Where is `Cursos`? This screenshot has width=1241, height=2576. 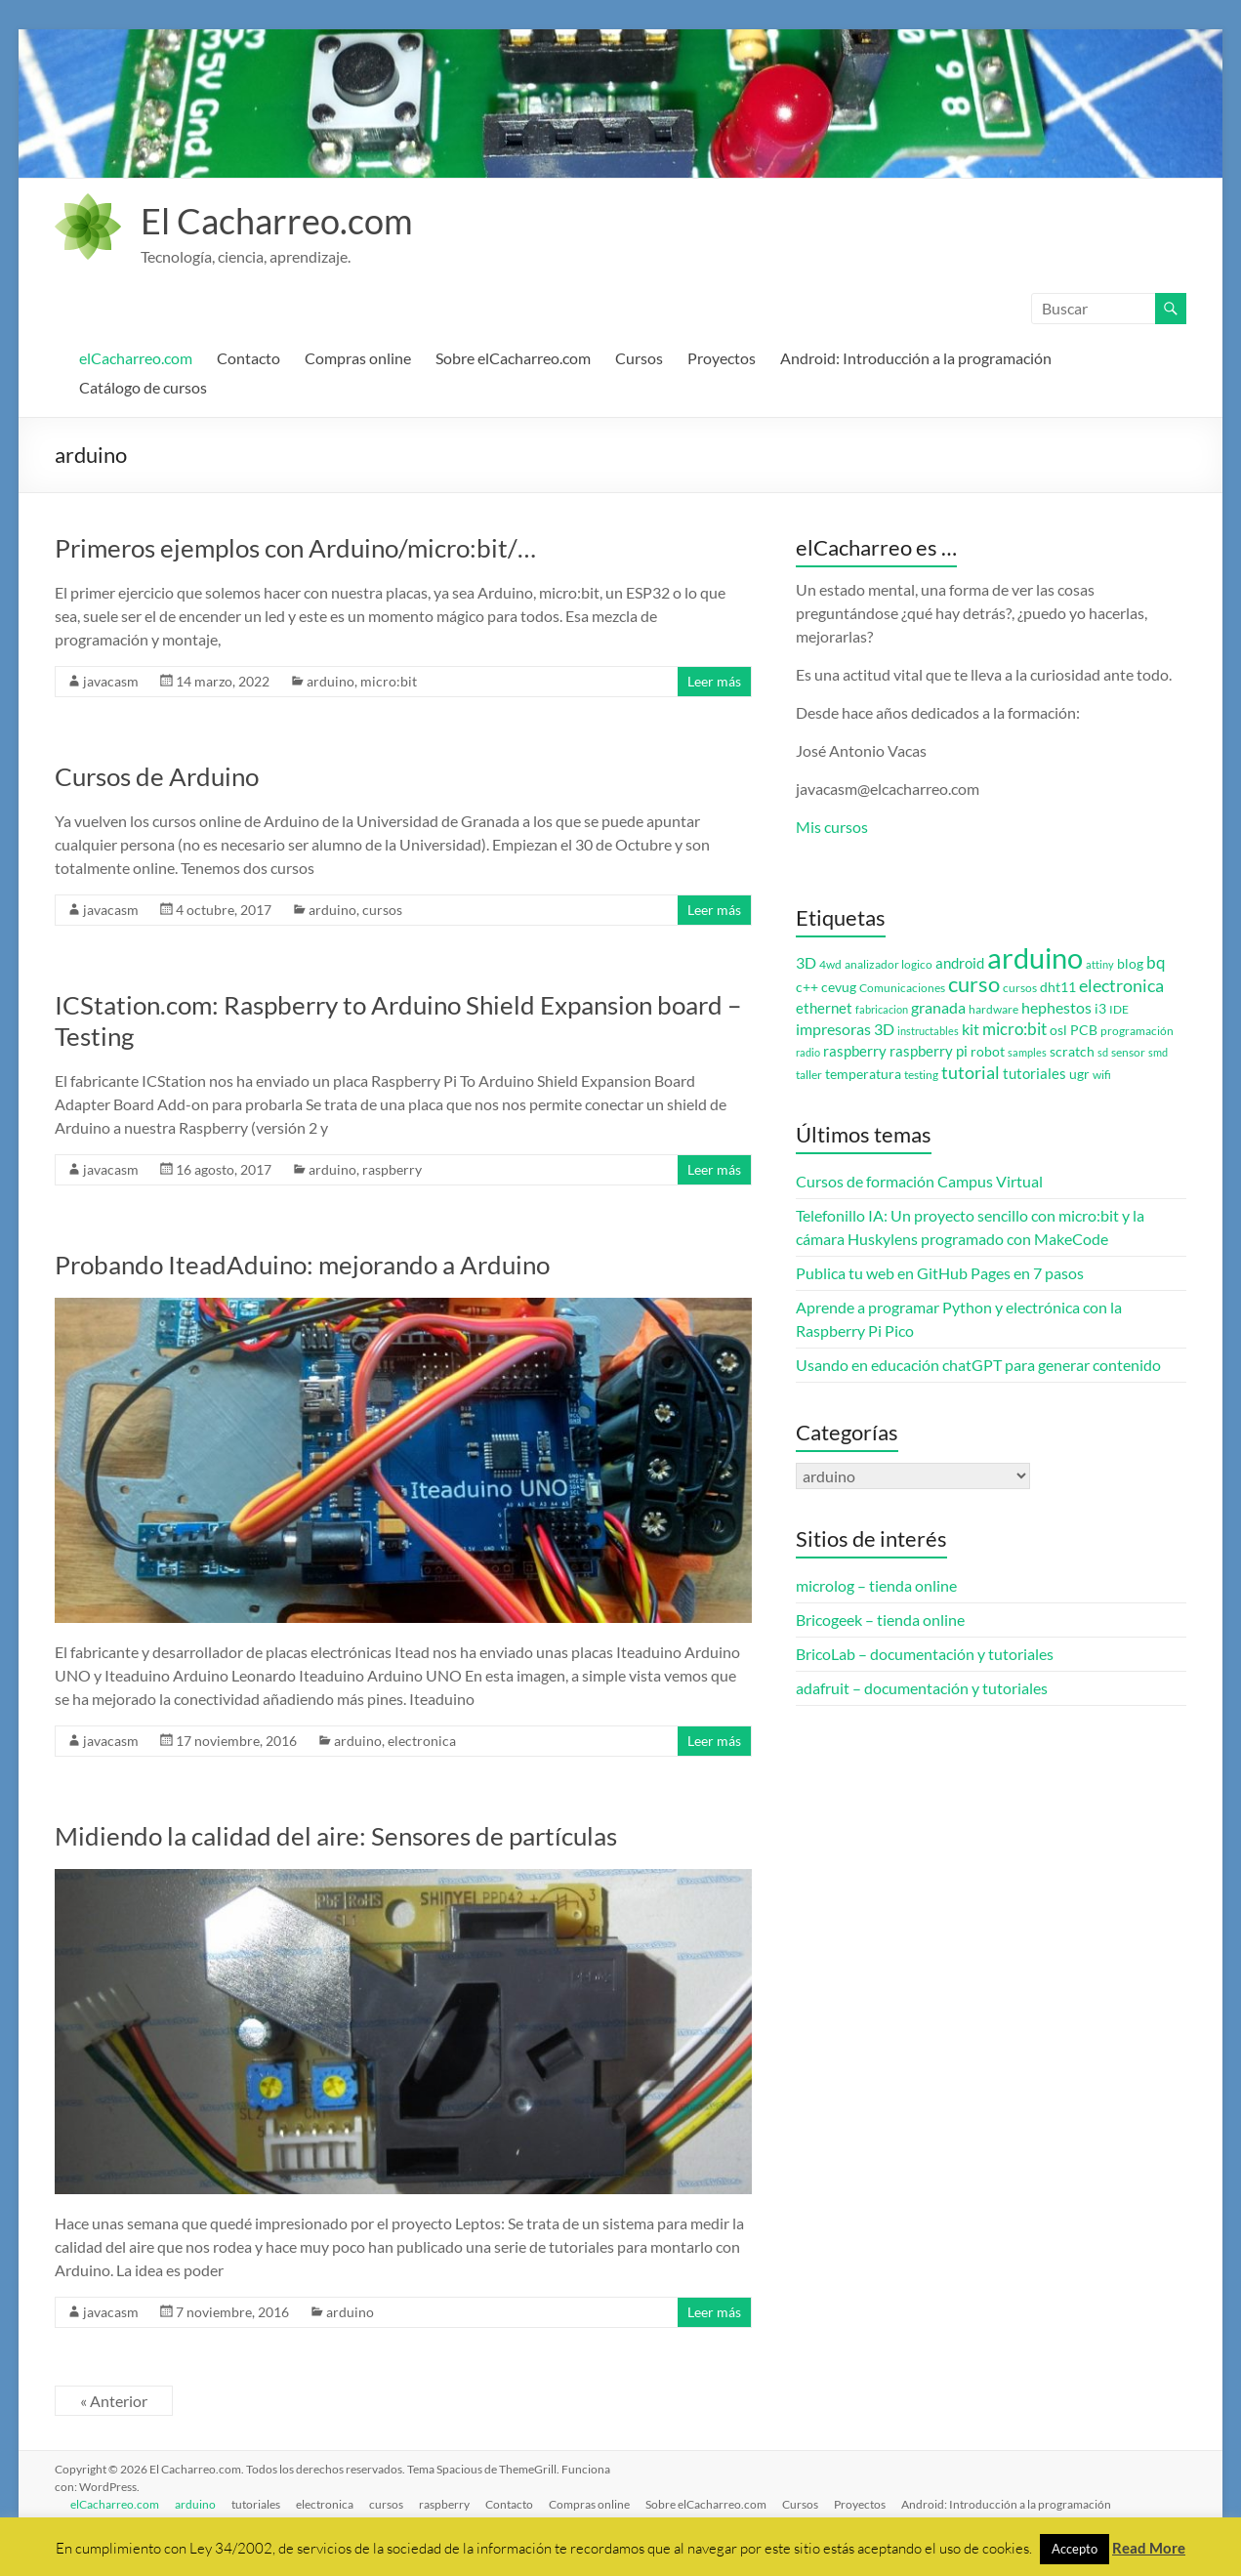 Cursos is located at coordinates (639, 358).